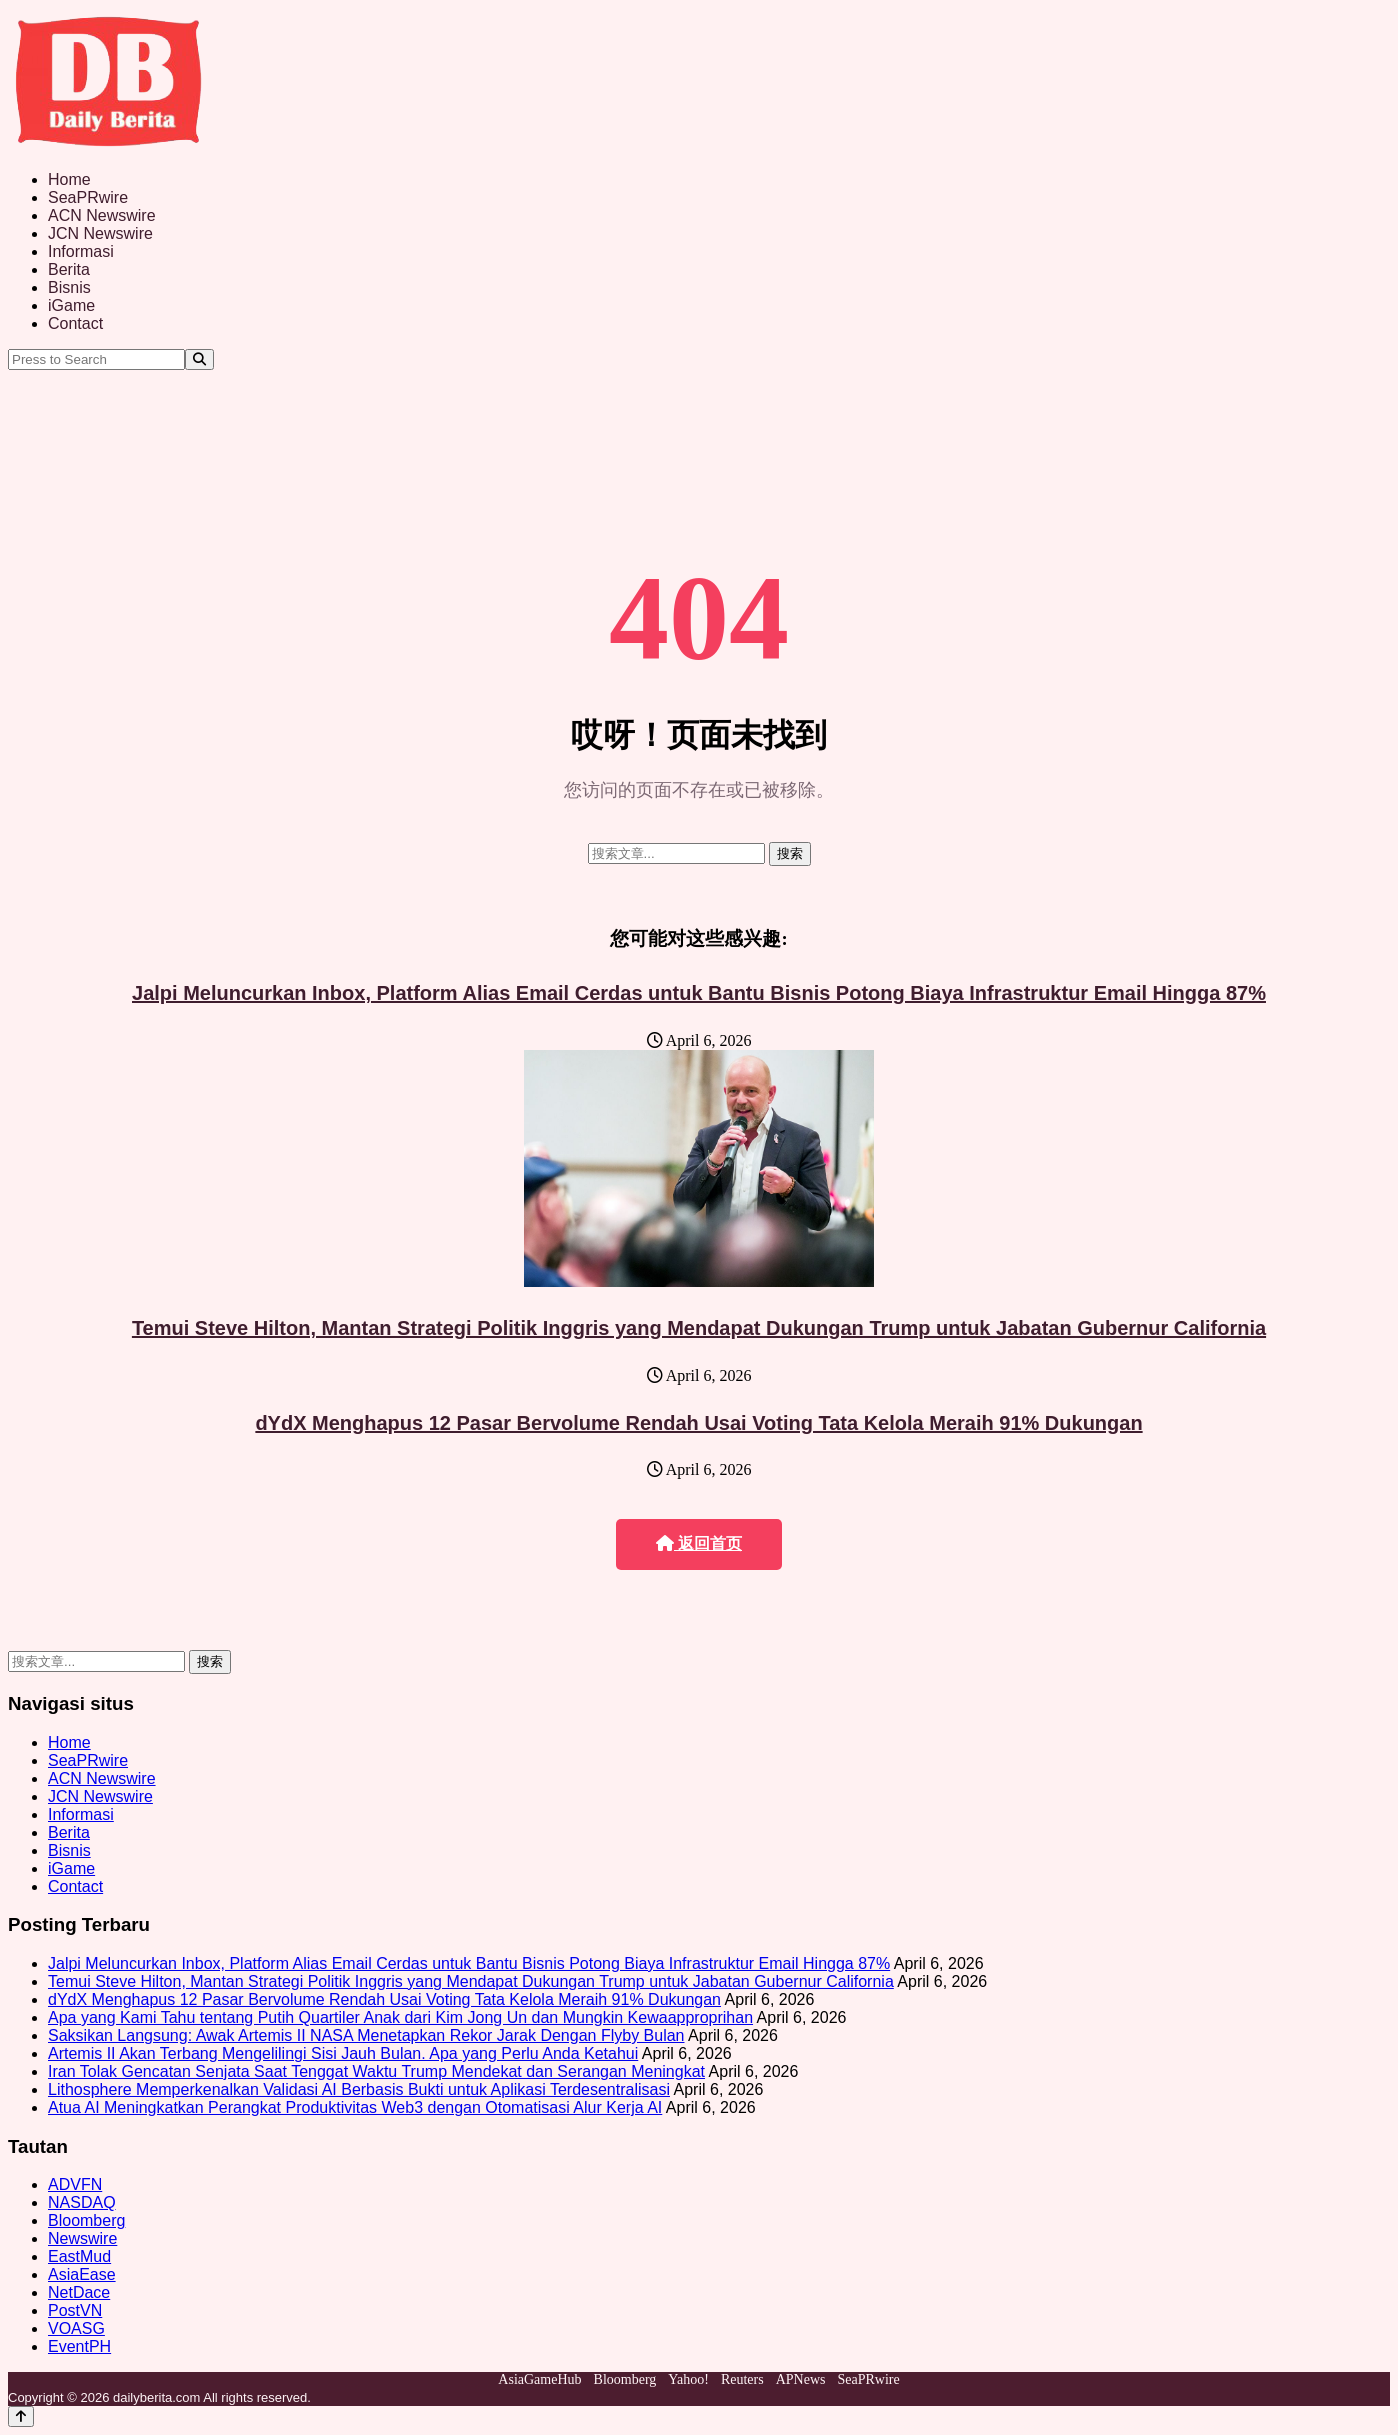 This screenshot has width=1398, height=2435. I want to click on iGame, so click(71, 305).